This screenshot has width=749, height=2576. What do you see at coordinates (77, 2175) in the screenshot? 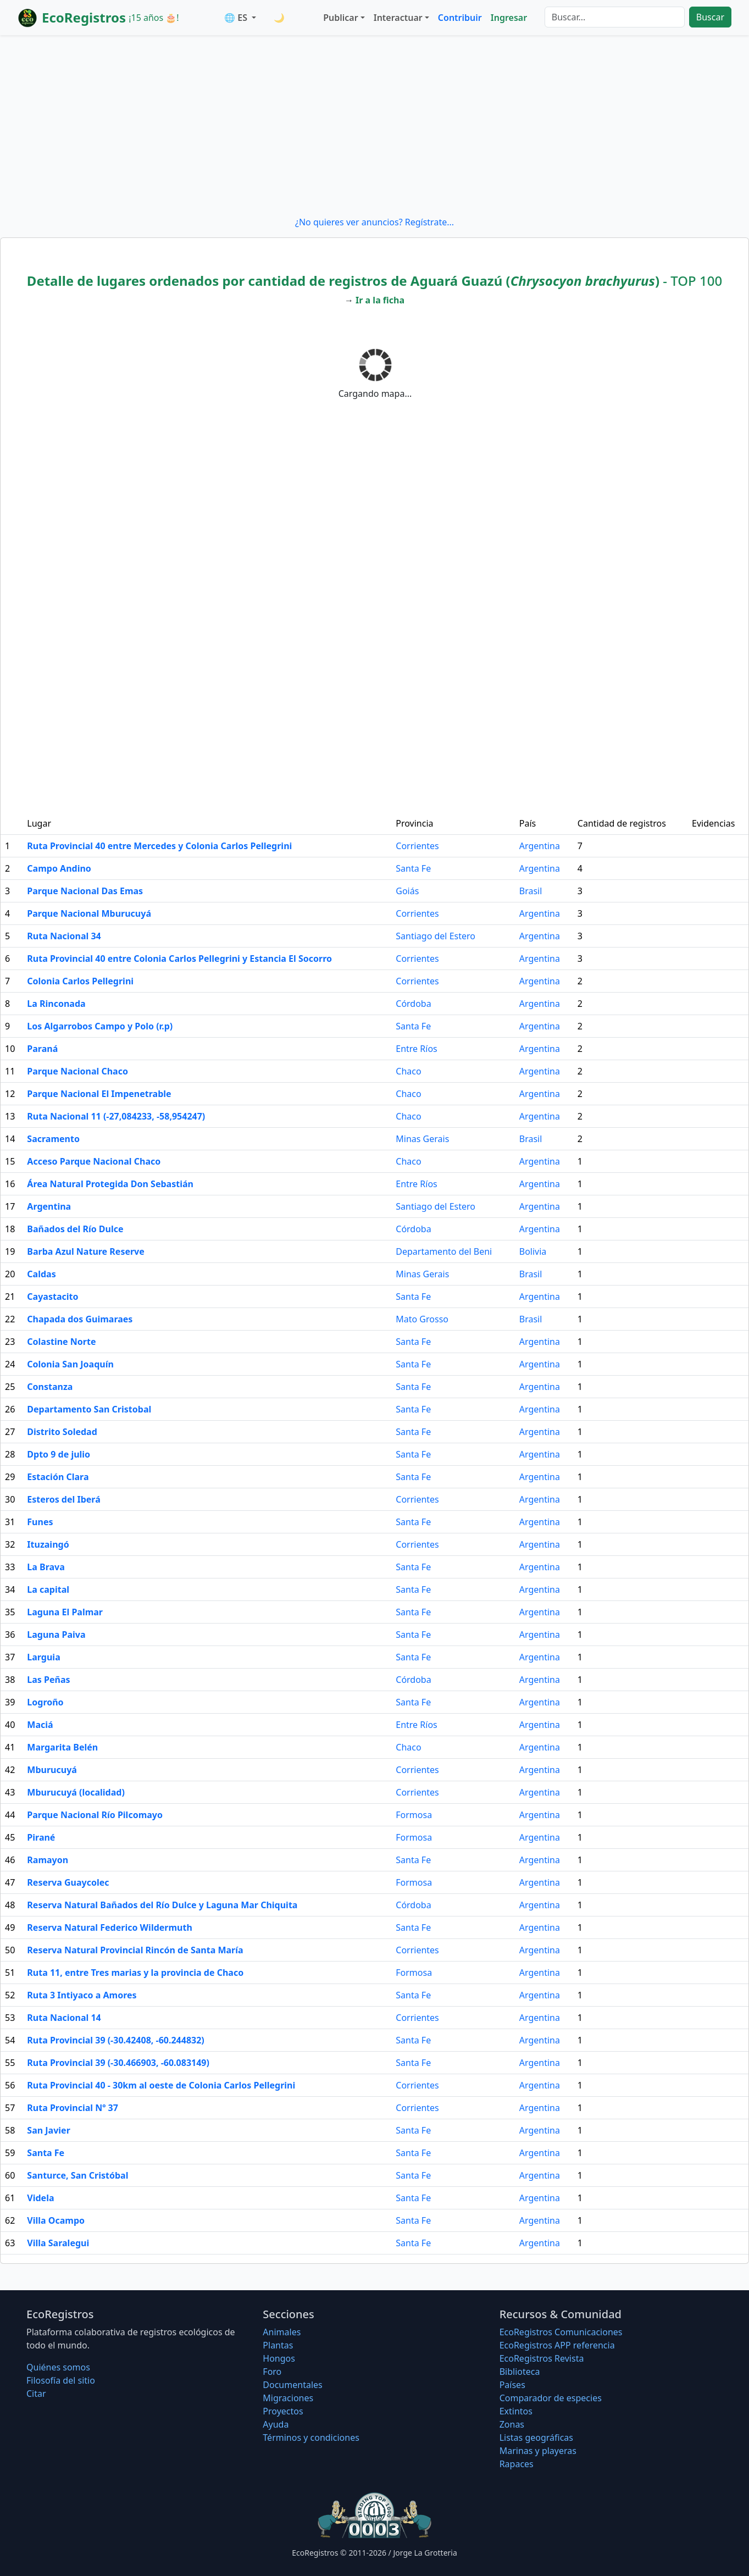
I see `Santurce, San Cristóbal` at bounding box center [77, 2175].